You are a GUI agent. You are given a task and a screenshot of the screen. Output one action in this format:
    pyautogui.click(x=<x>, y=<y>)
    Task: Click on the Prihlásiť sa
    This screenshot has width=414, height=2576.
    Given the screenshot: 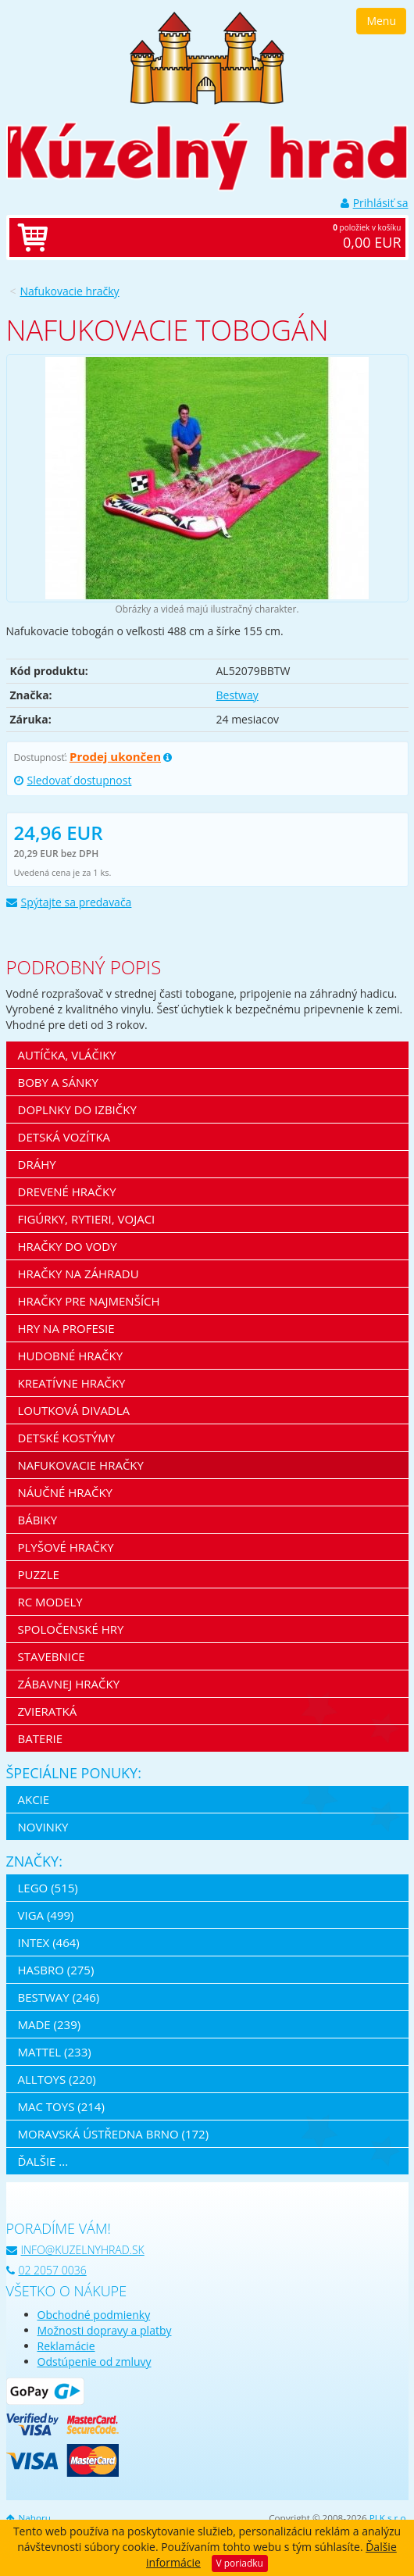 What is the action you would take?
    pyautogui.click(x=375, y=202)
    